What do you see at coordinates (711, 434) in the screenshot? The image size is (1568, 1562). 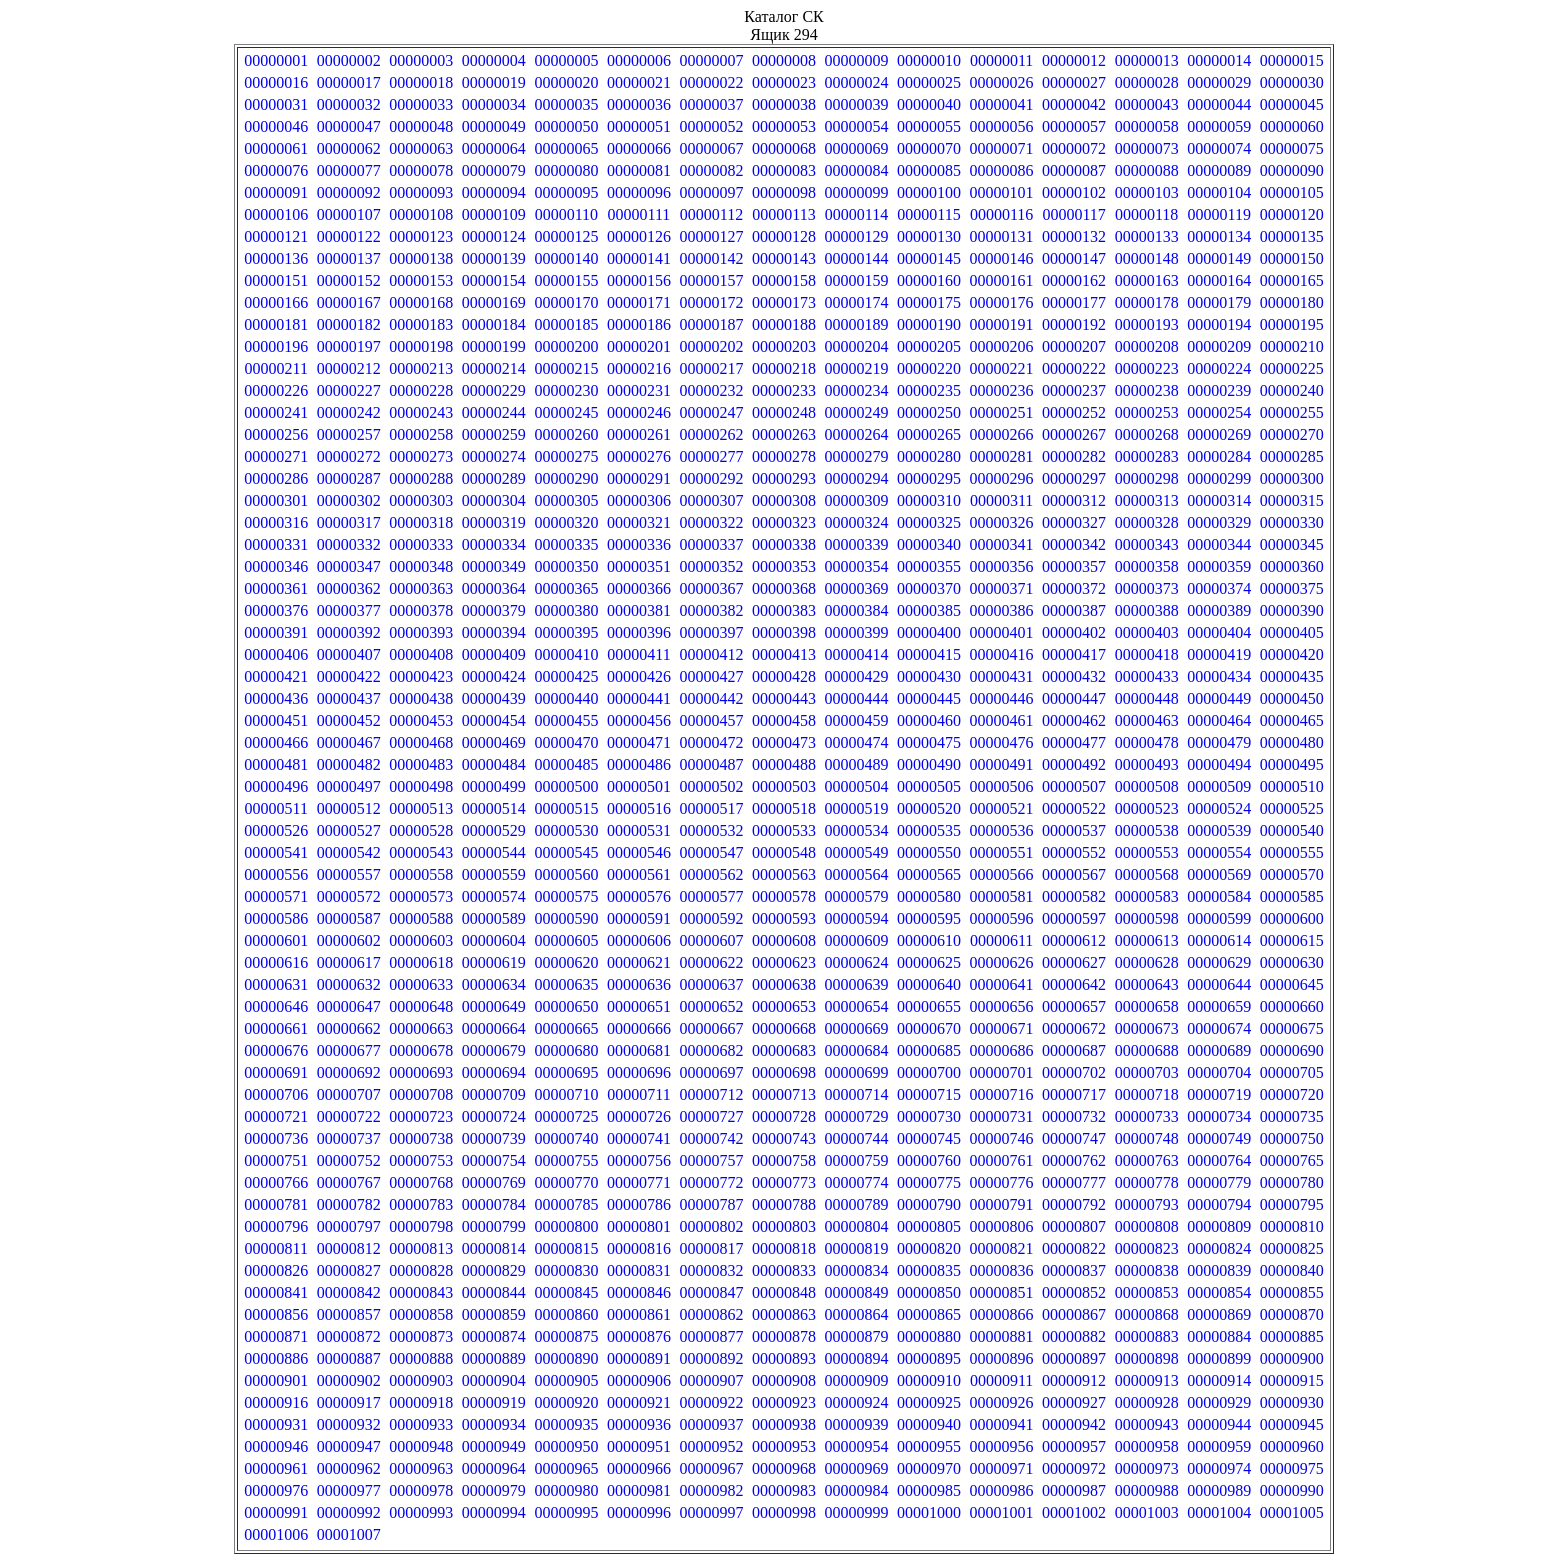 I see `00000262` at bounding box center [711, 434].